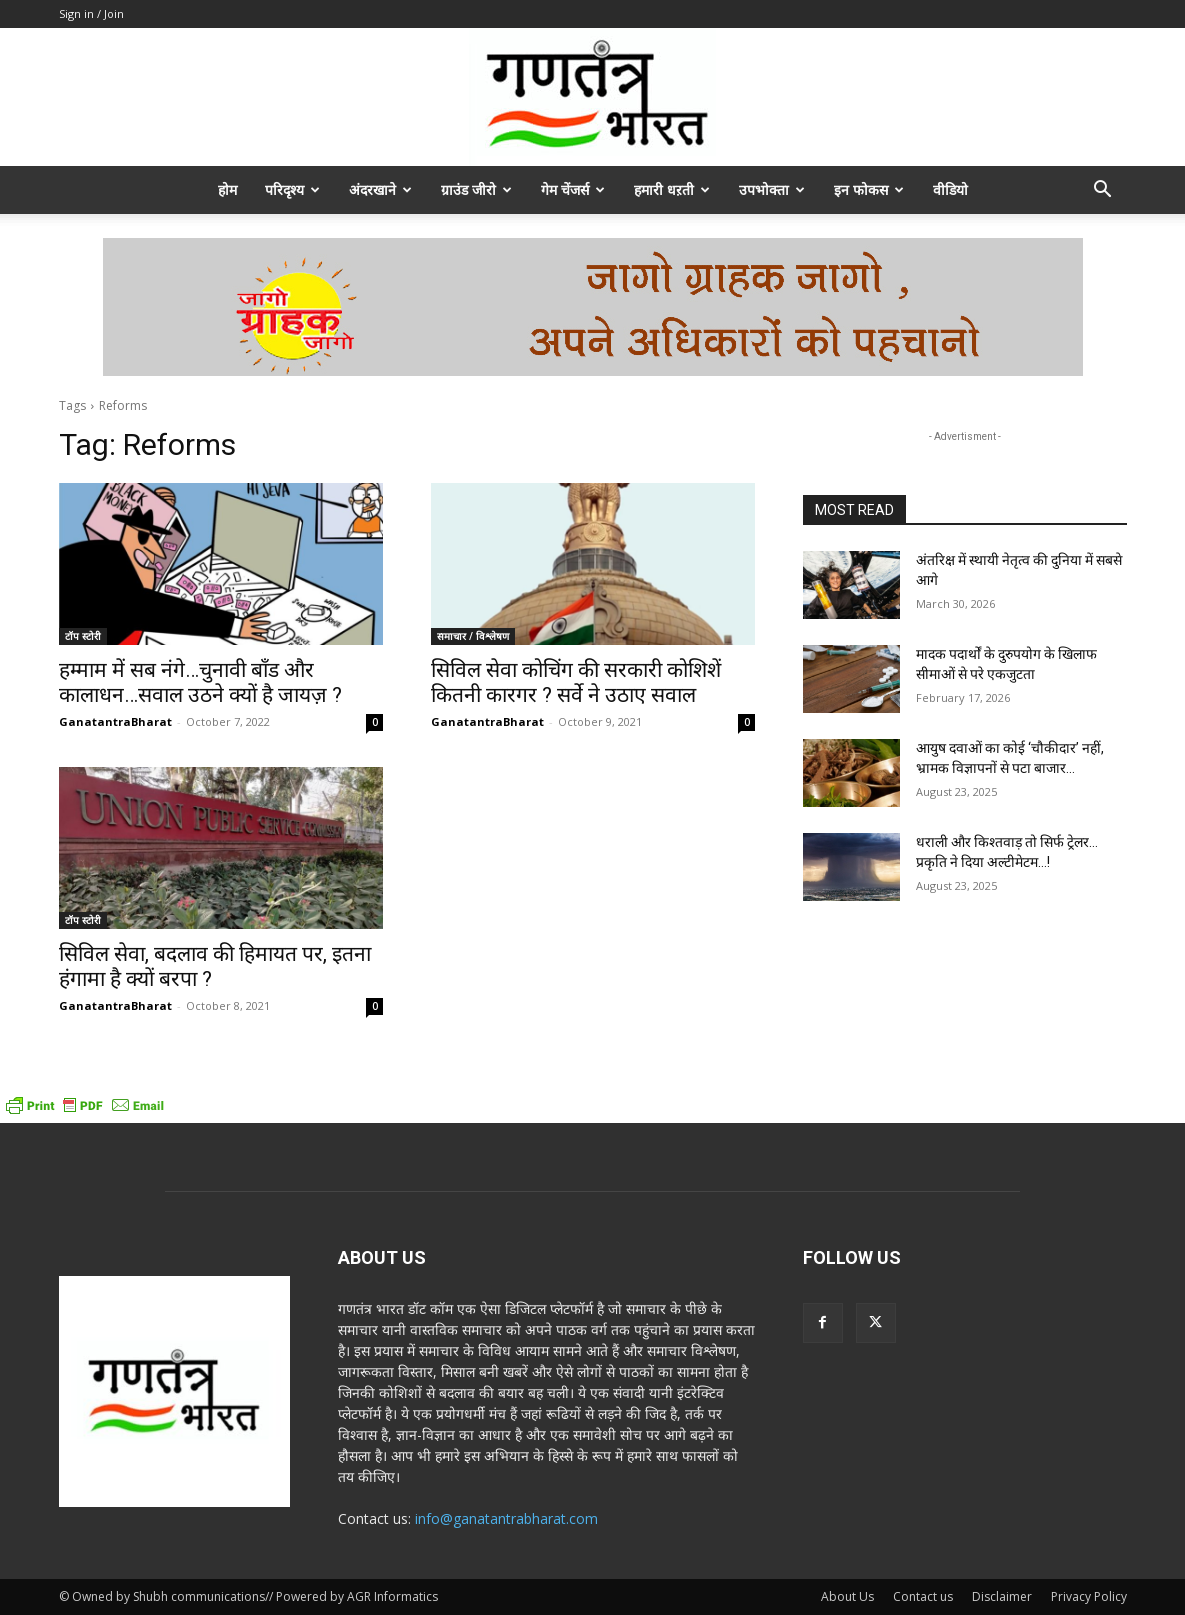 The height and width of the screenshot is (1615, 1185). Describe the element at coordinates (292, 189) in the screenshot. I see `परिदृश्य` at that location.